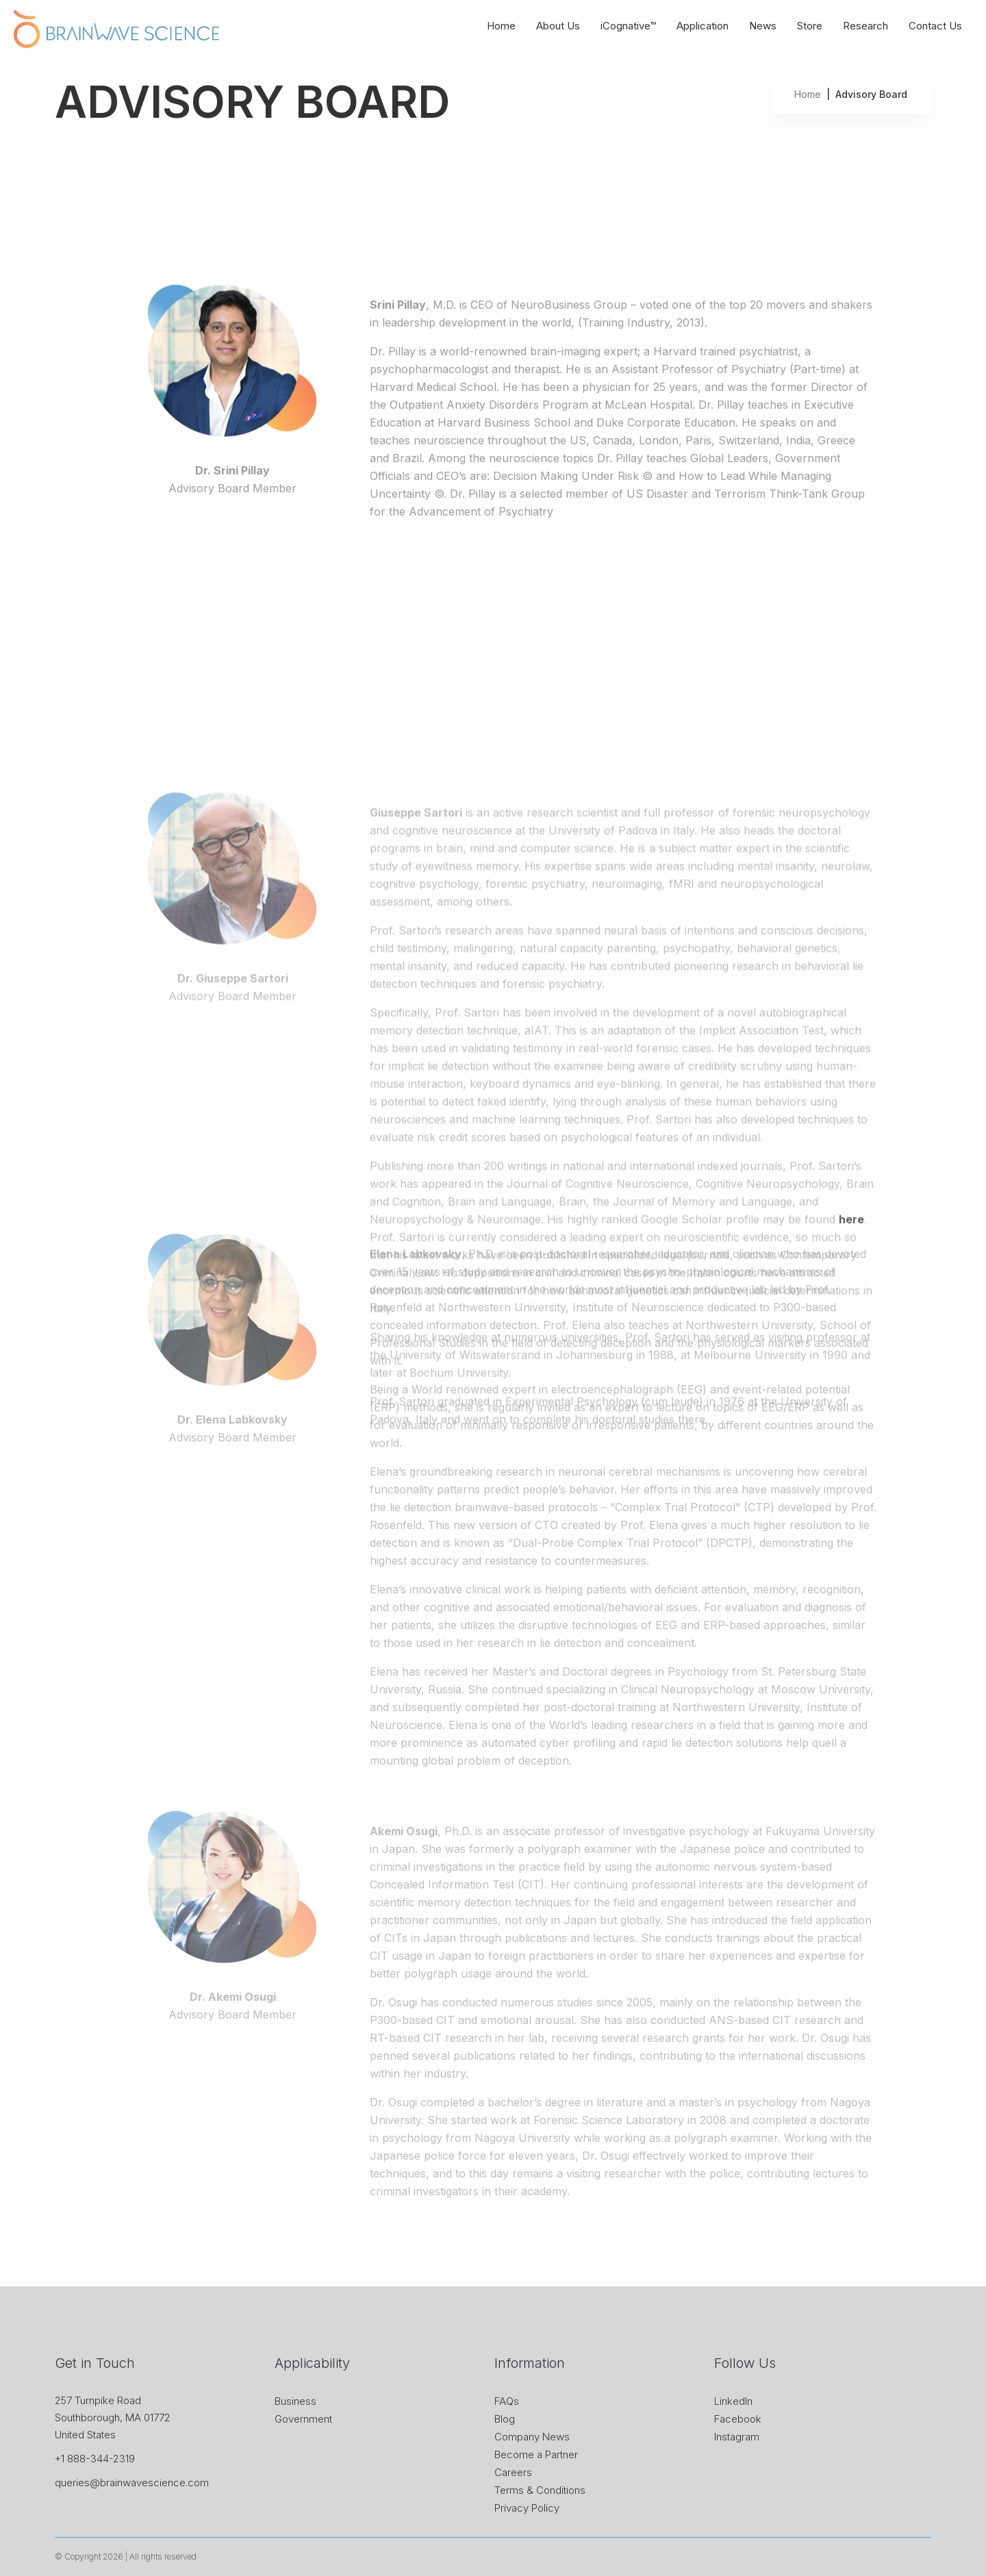 Image resolution: width=986 pixels, height=2576 pixels. Describe the element at coordinates (865, 25) in the screenshot. I see `Research` at that location.